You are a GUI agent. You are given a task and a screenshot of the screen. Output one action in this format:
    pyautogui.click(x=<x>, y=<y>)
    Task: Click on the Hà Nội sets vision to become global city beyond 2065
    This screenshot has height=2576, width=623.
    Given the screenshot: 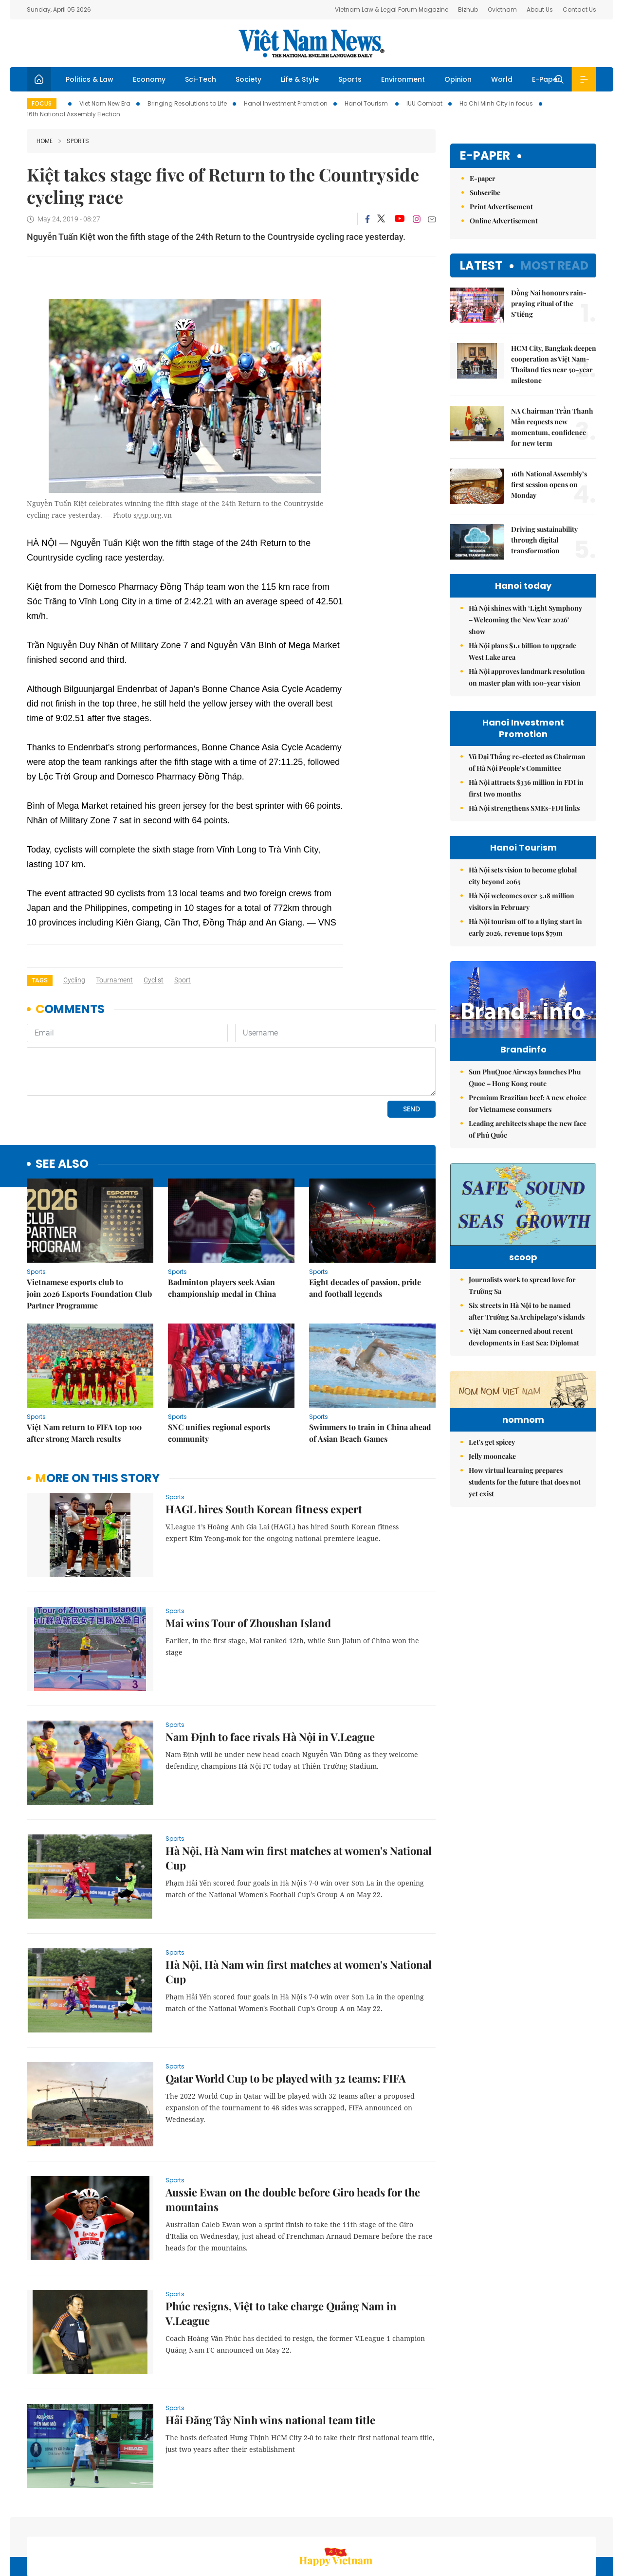 What is the action you would take?
    pyautogui.click(x=523, y=875)
    